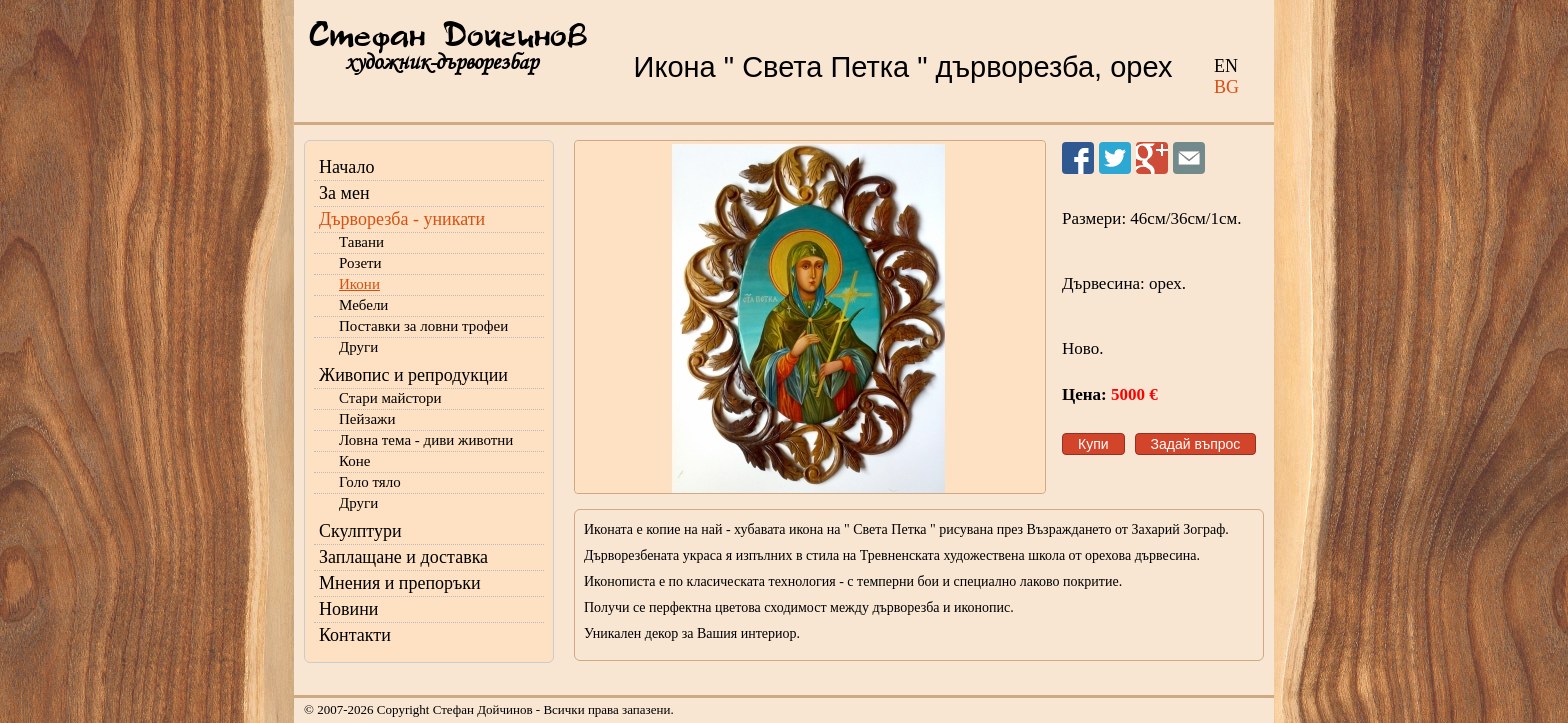 This screenshot has width=1568, height=723. What do you see at coordinates (344, 193) in the screenshot?
I see `За мен` at bounding box center [344, 193].